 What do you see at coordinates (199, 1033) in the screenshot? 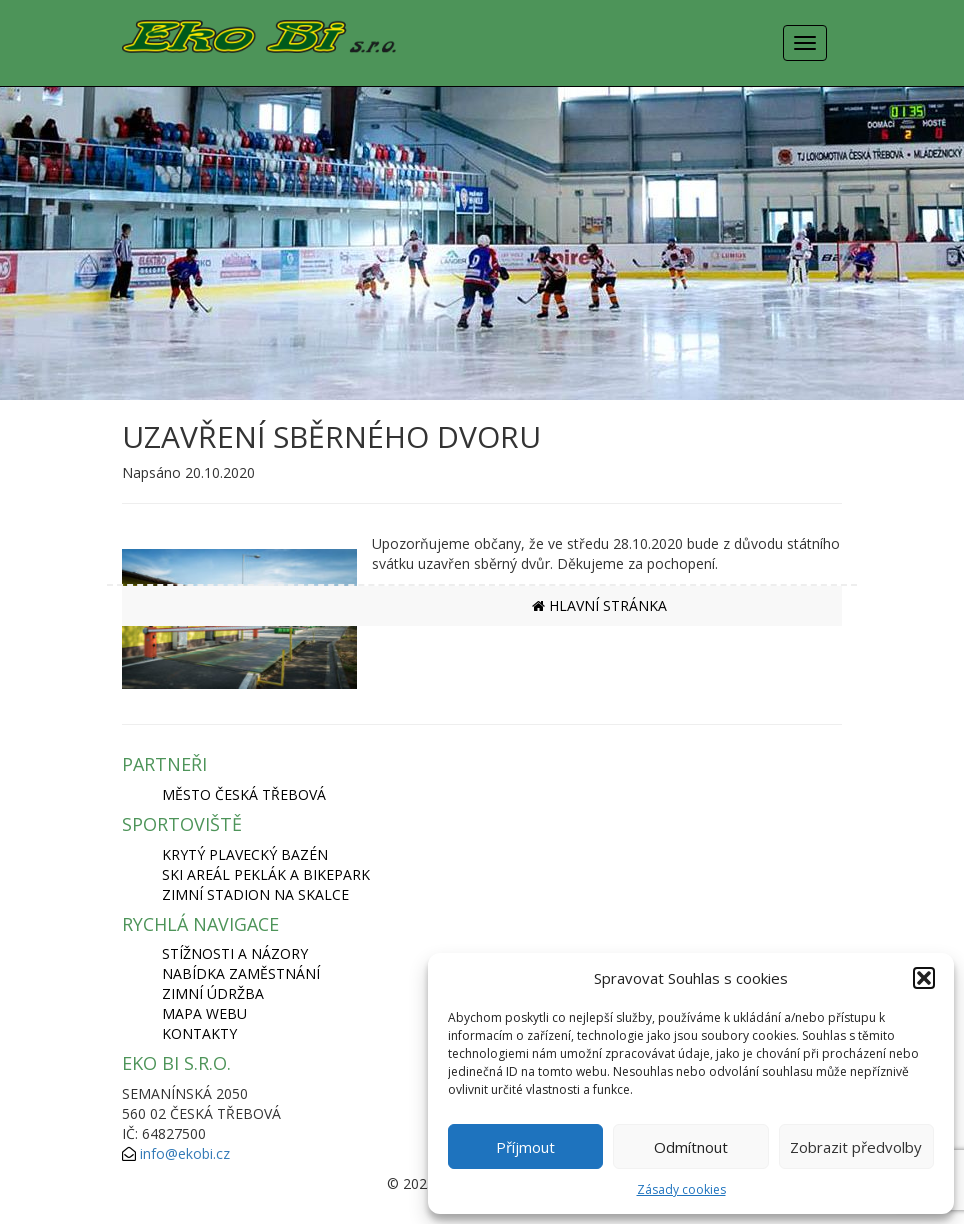
I see `Kontakty` at bounding box center [199, 1033].